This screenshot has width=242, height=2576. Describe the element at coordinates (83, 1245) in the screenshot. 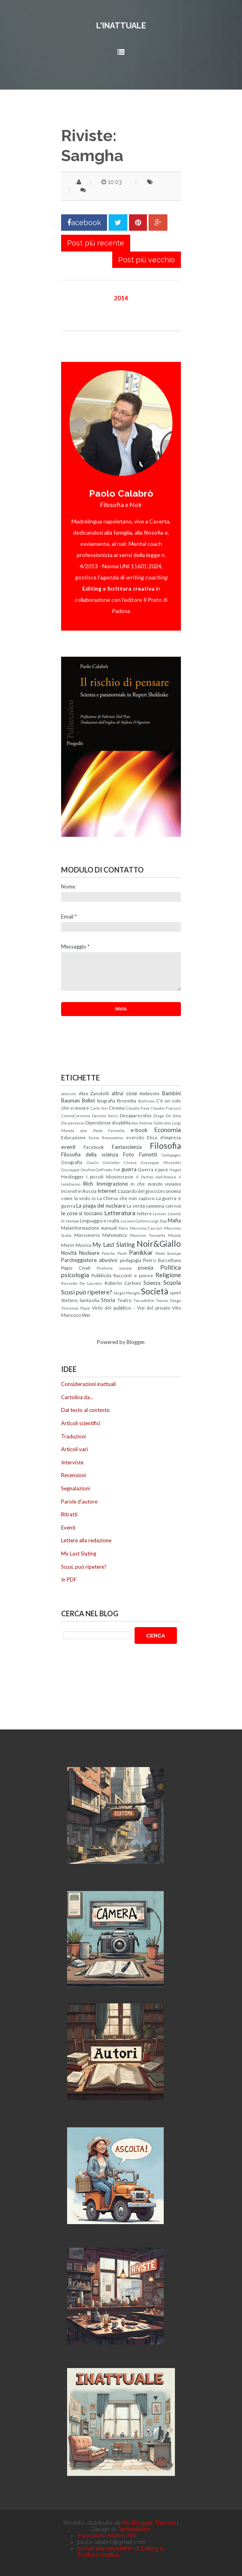

I see `Musica` at that location.